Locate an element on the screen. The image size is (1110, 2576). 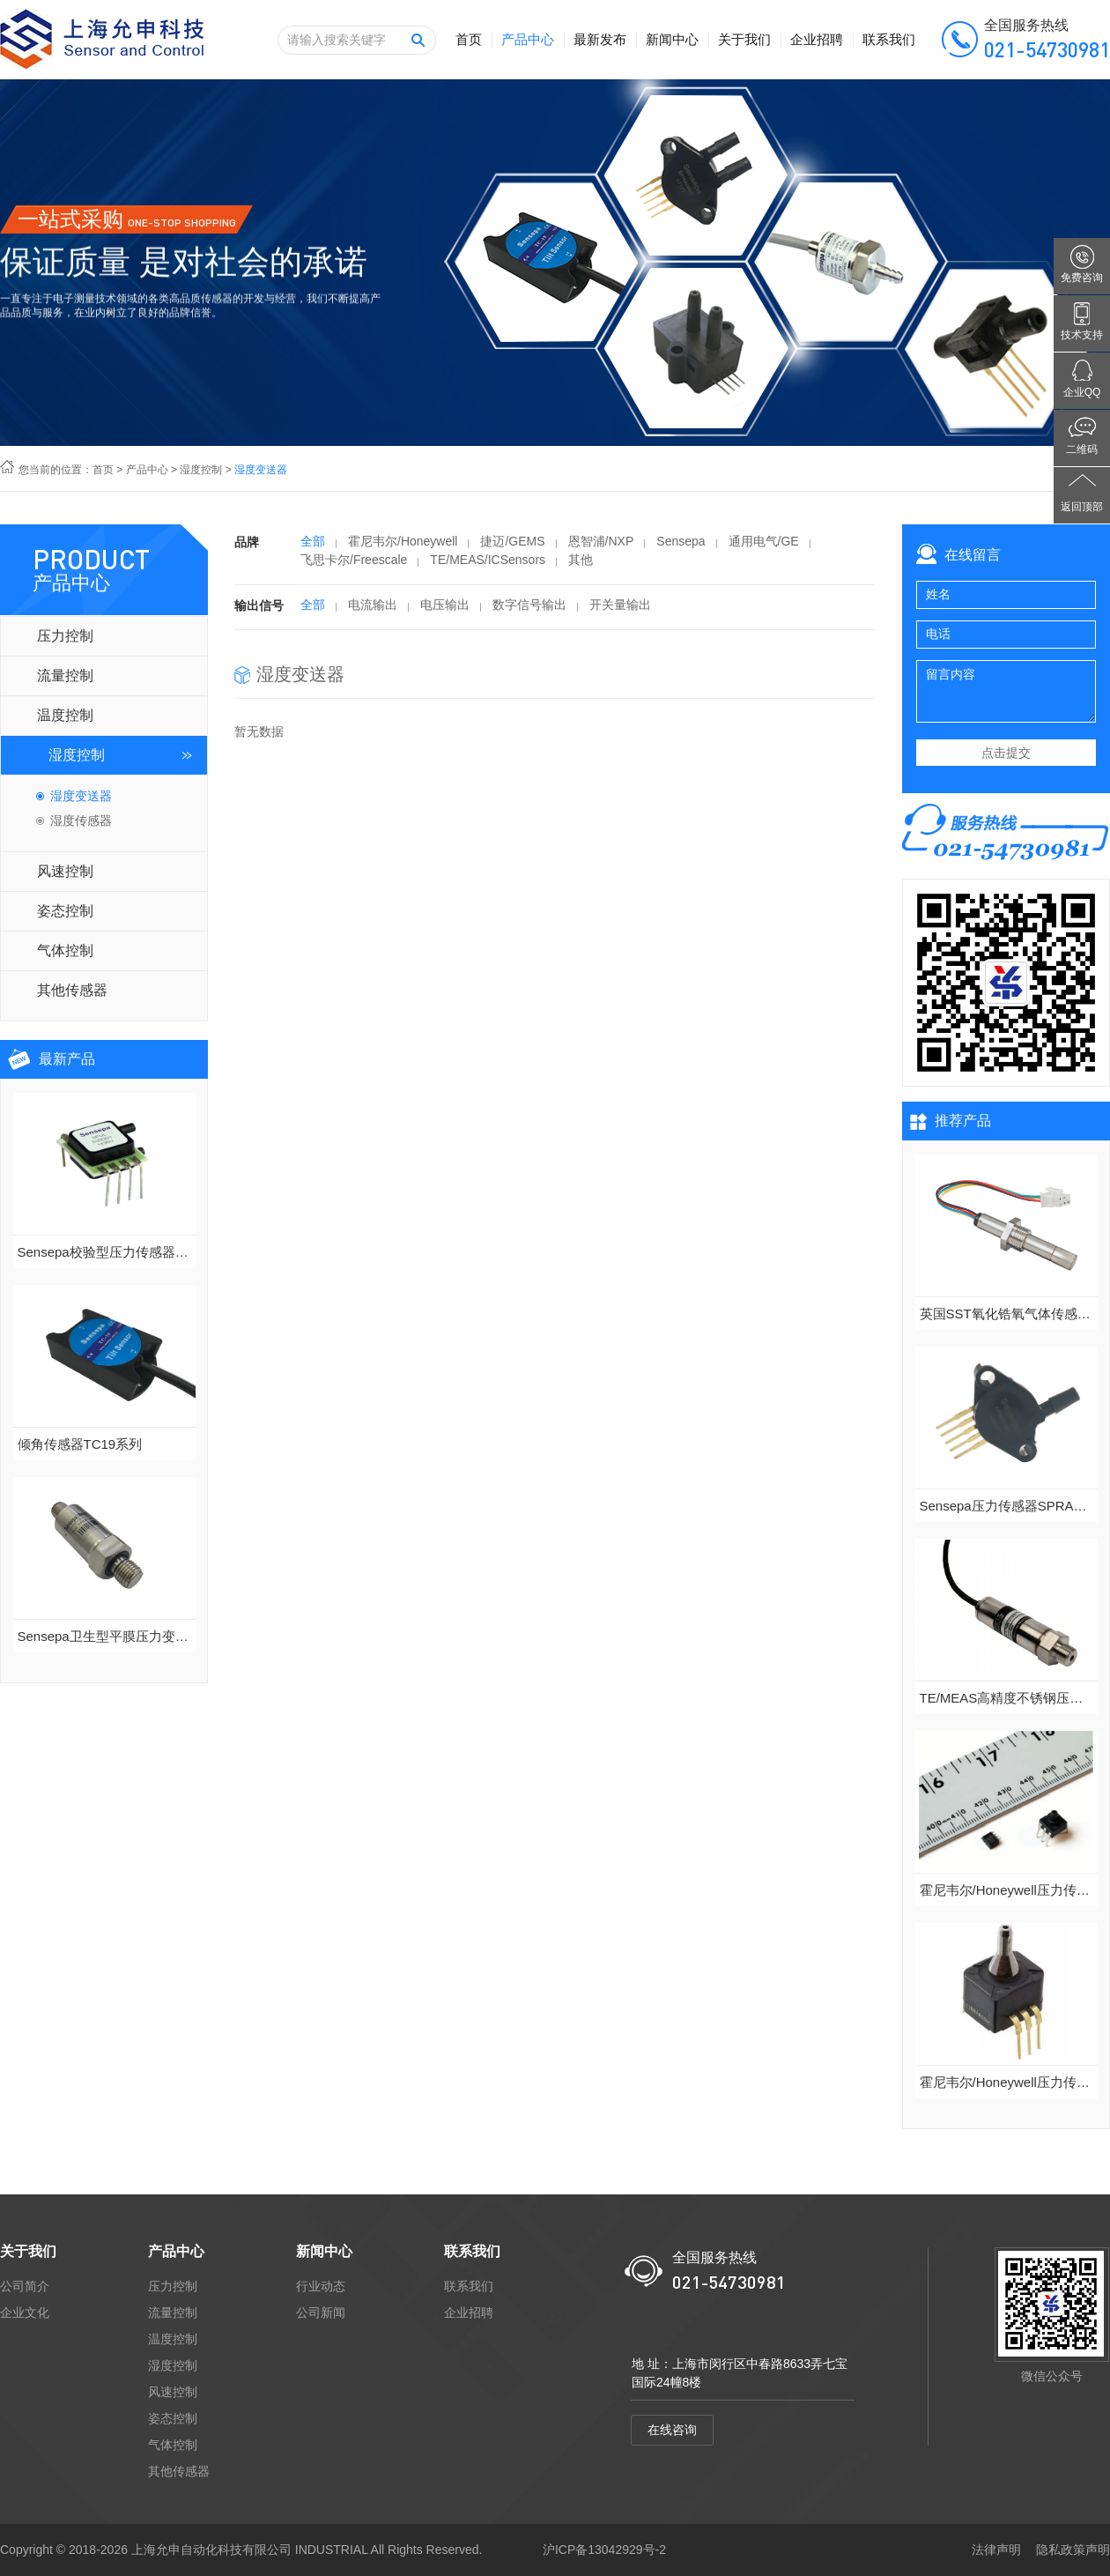
企业招聘 is located at coordinates (816, 39).